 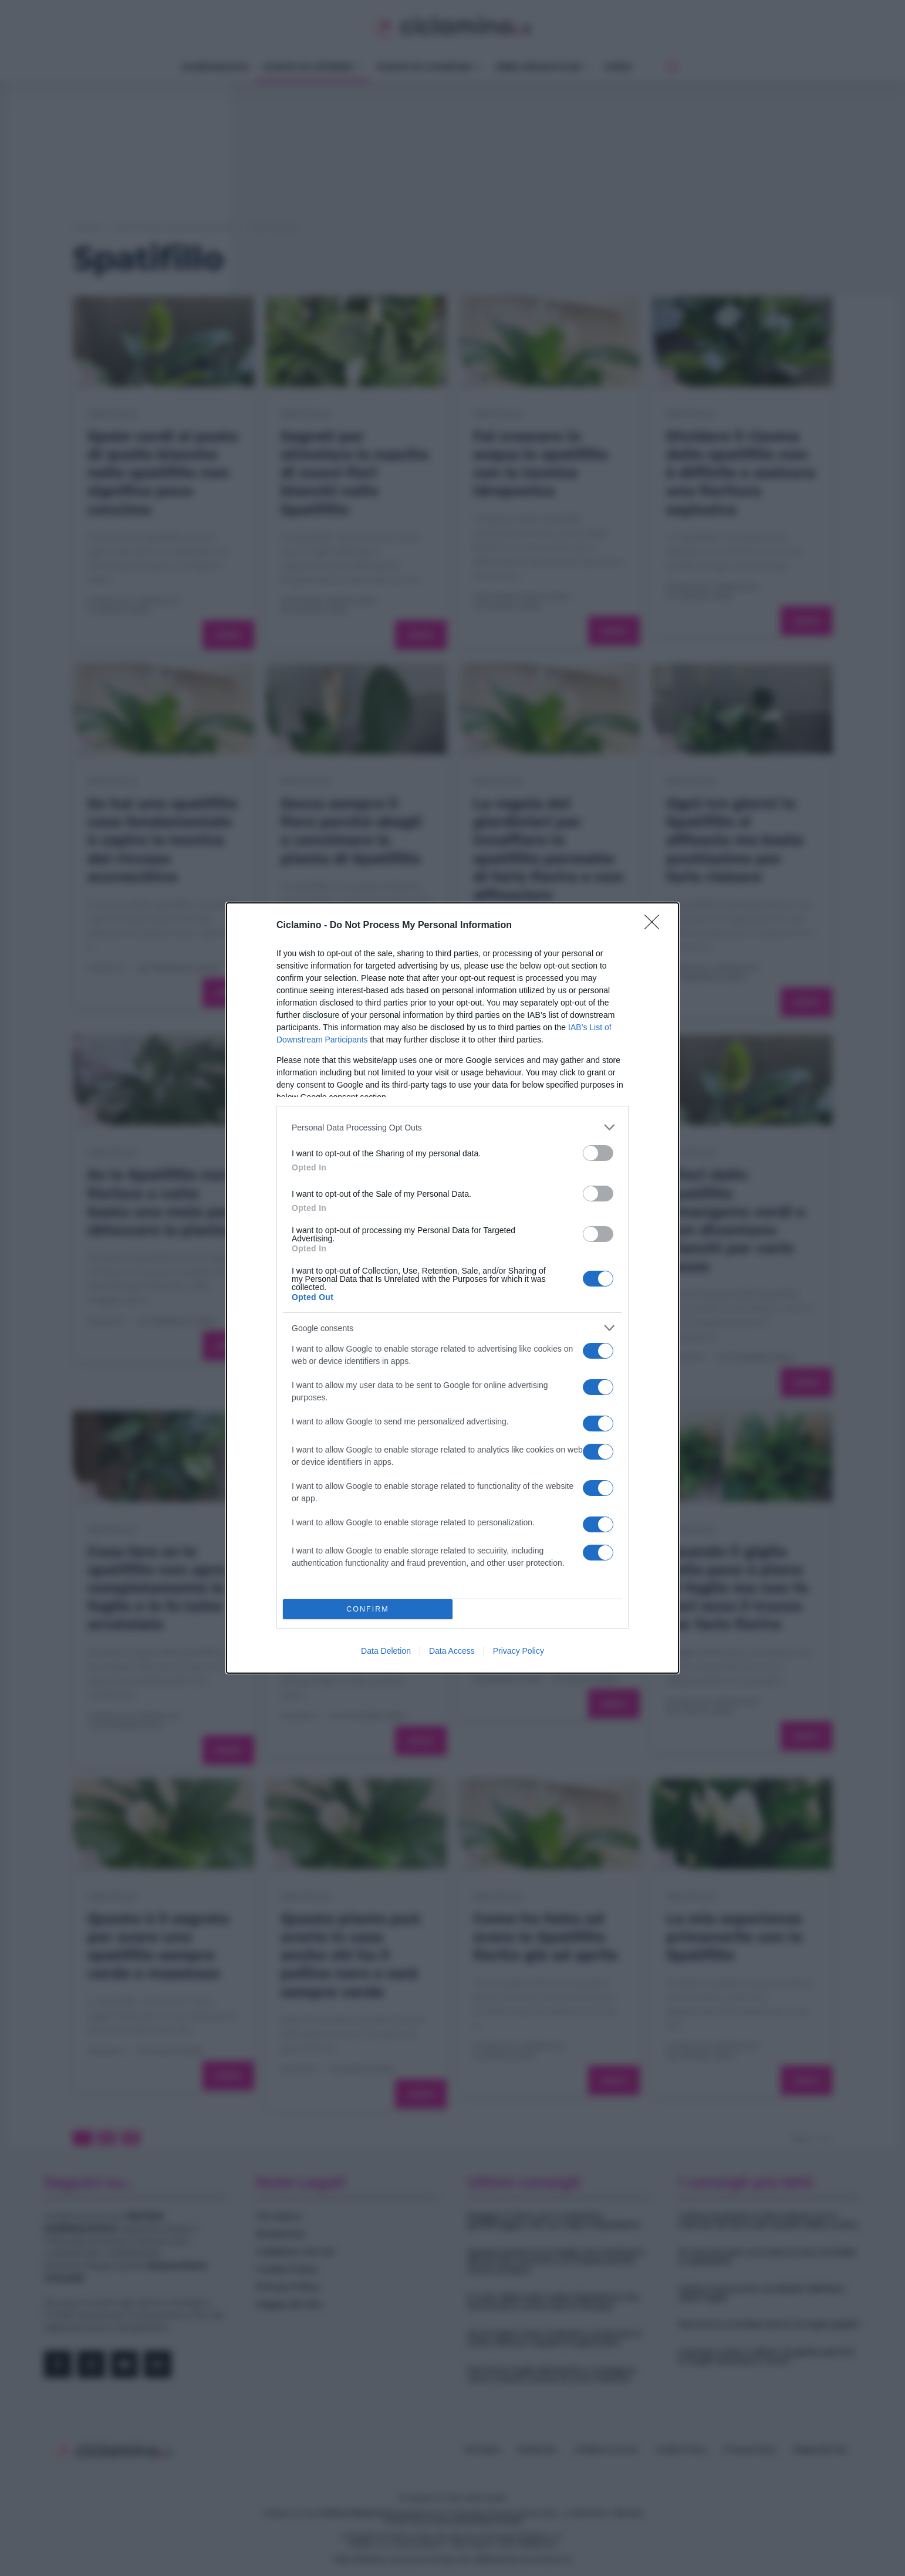 I want to click on [switch], so click(x=598, y=1153).